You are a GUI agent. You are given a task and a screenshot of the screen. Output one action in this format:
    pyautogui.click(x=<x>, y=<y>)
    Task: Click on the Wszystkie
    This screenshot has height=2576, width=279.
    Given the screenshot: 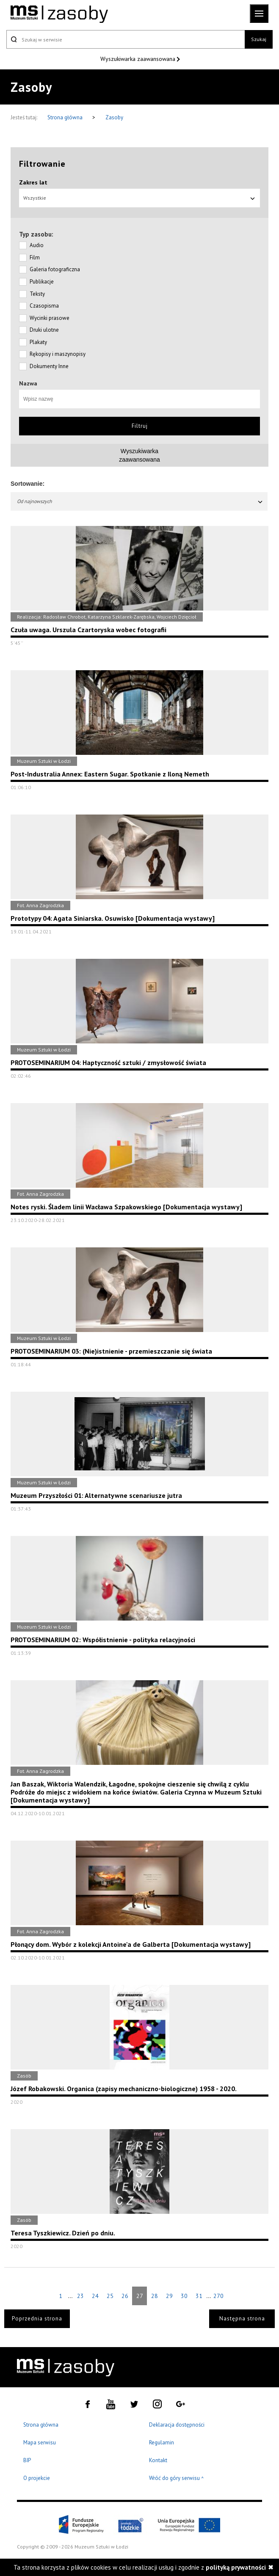 What is the action you would take?
    pyautogui.click(x=139, y=198)
    